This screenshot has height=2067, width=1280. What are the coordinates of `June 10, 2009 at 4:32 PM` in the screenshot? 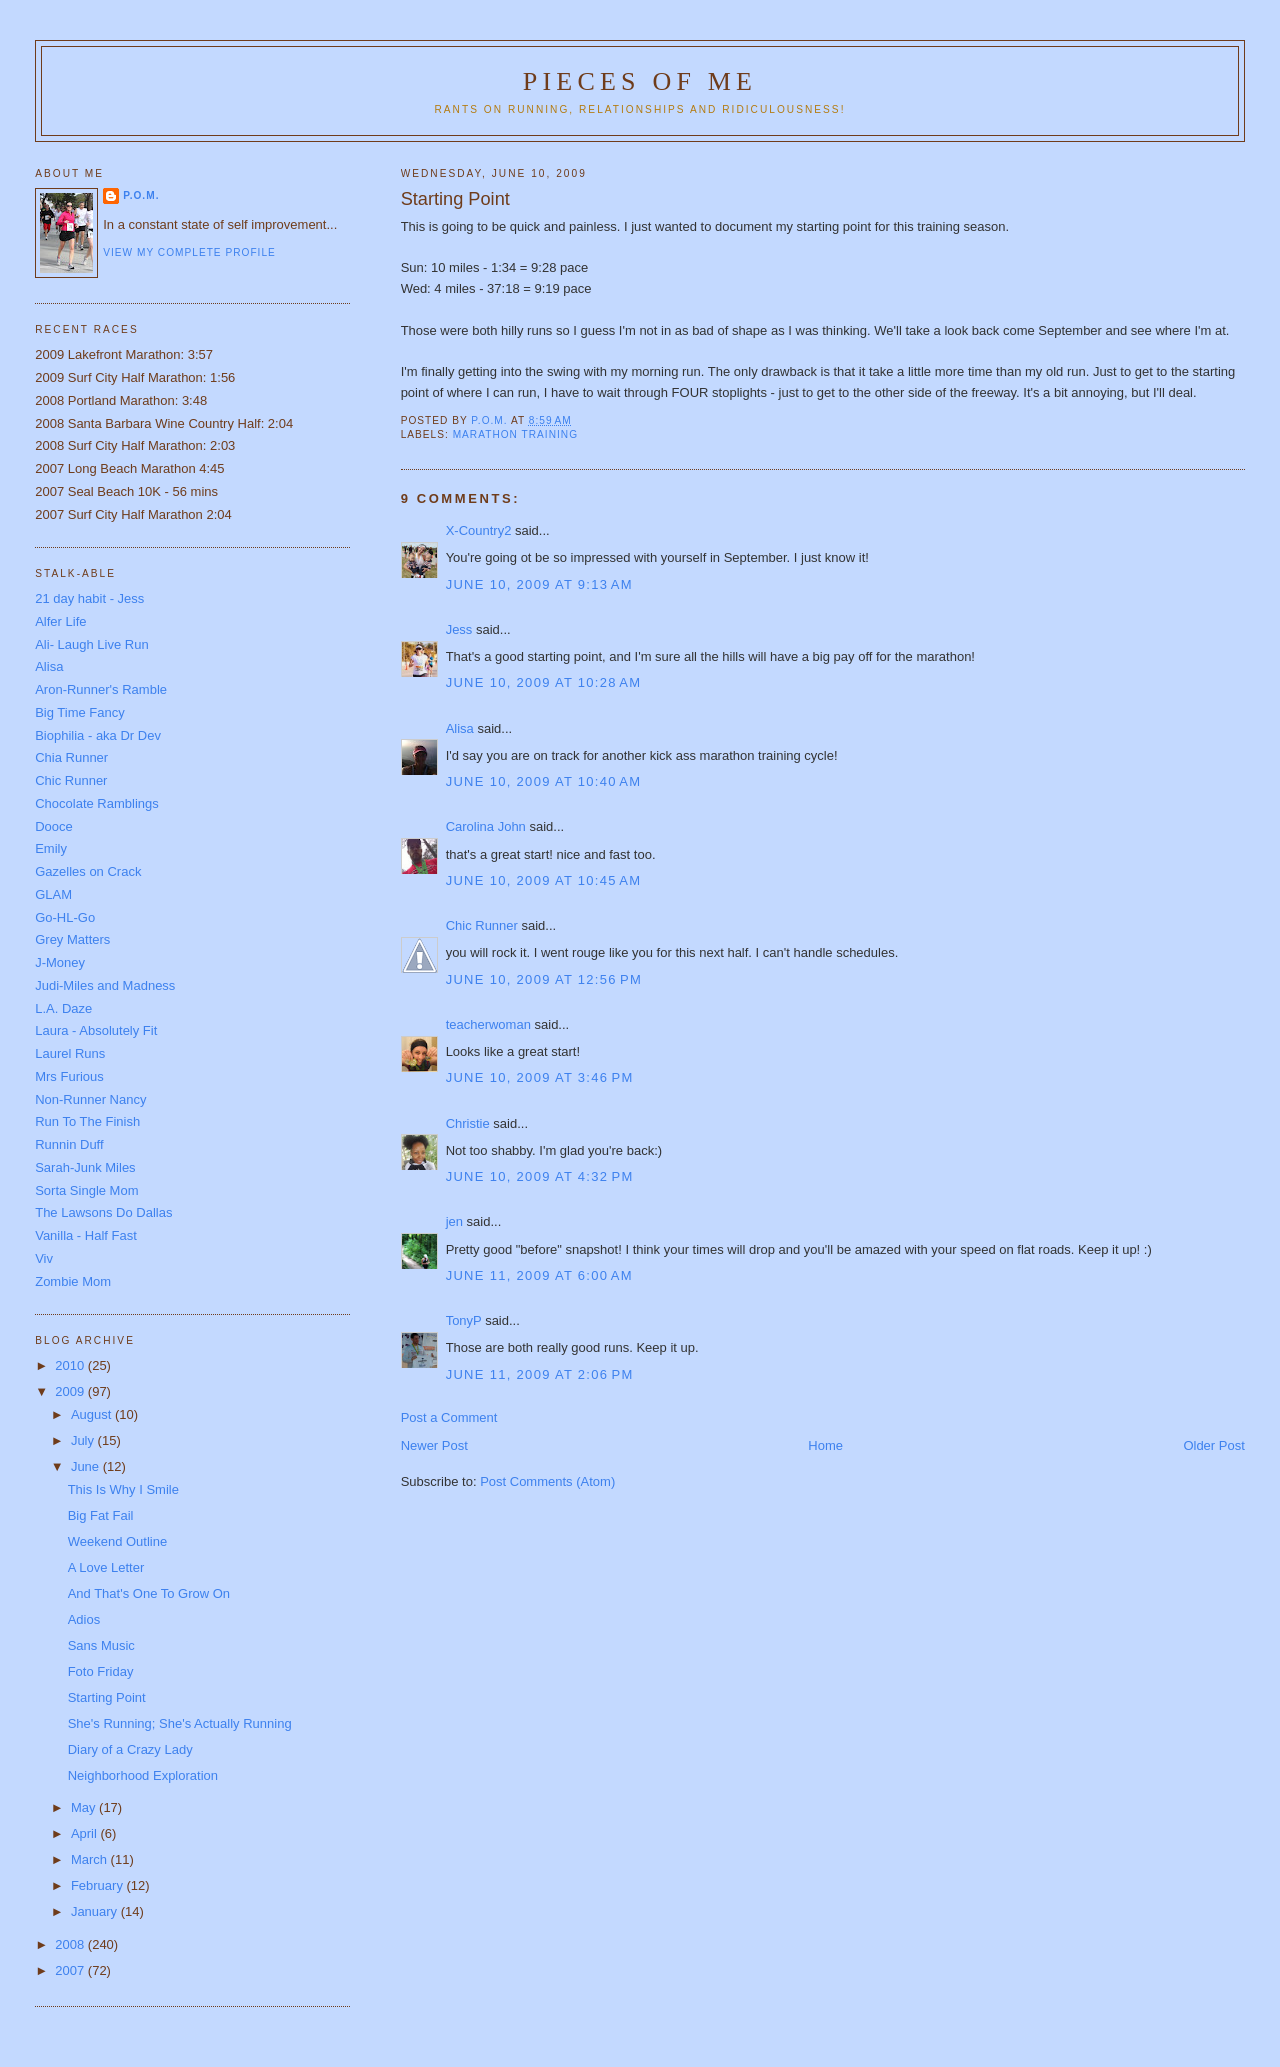 It's located at (540, 1176).